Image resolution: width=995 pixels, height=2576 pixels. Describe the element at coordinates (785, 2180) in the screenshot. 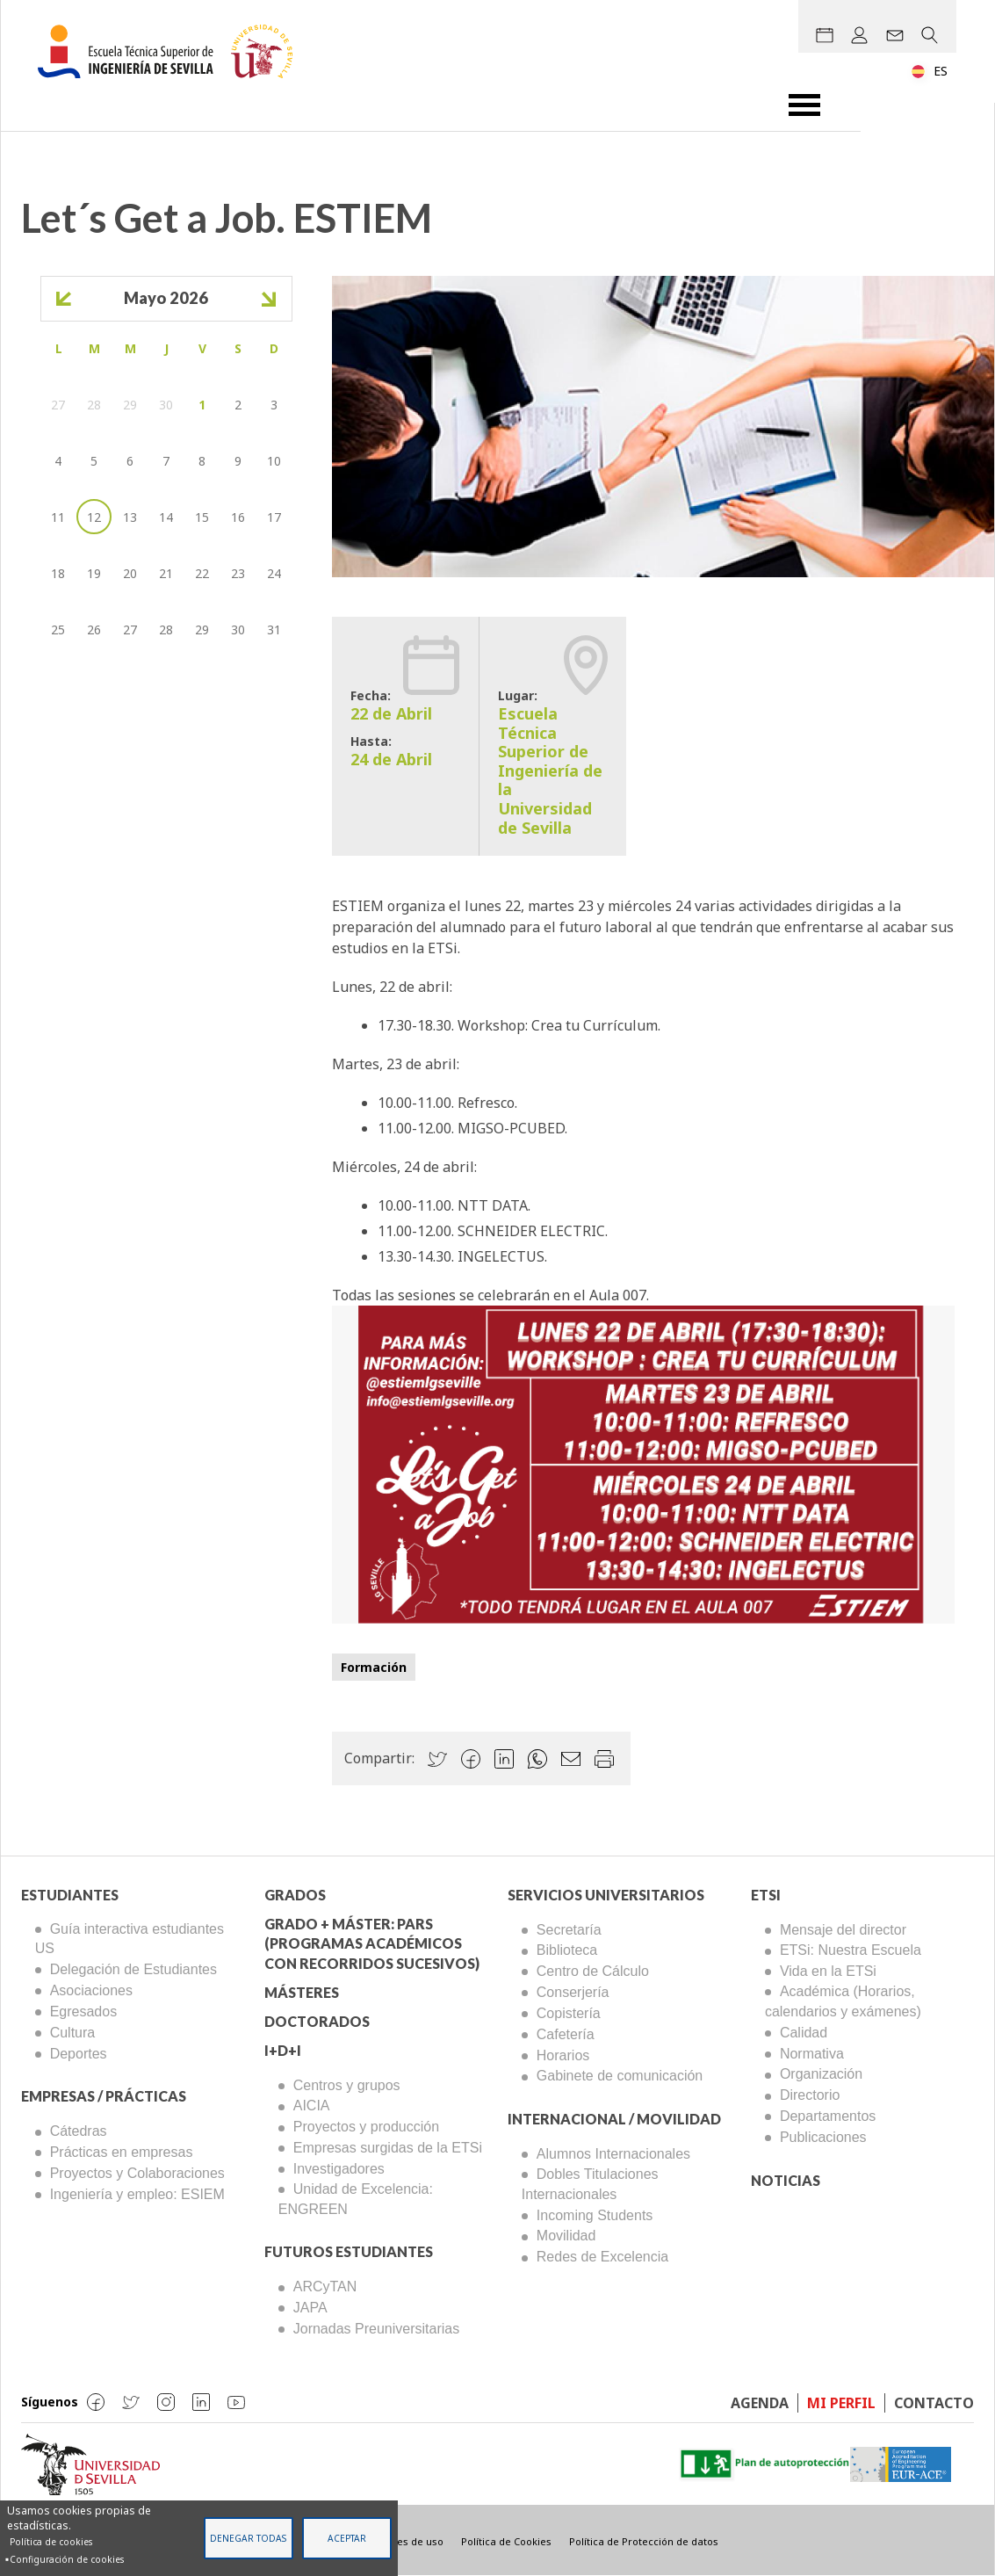

I see `Noticias` at that location.